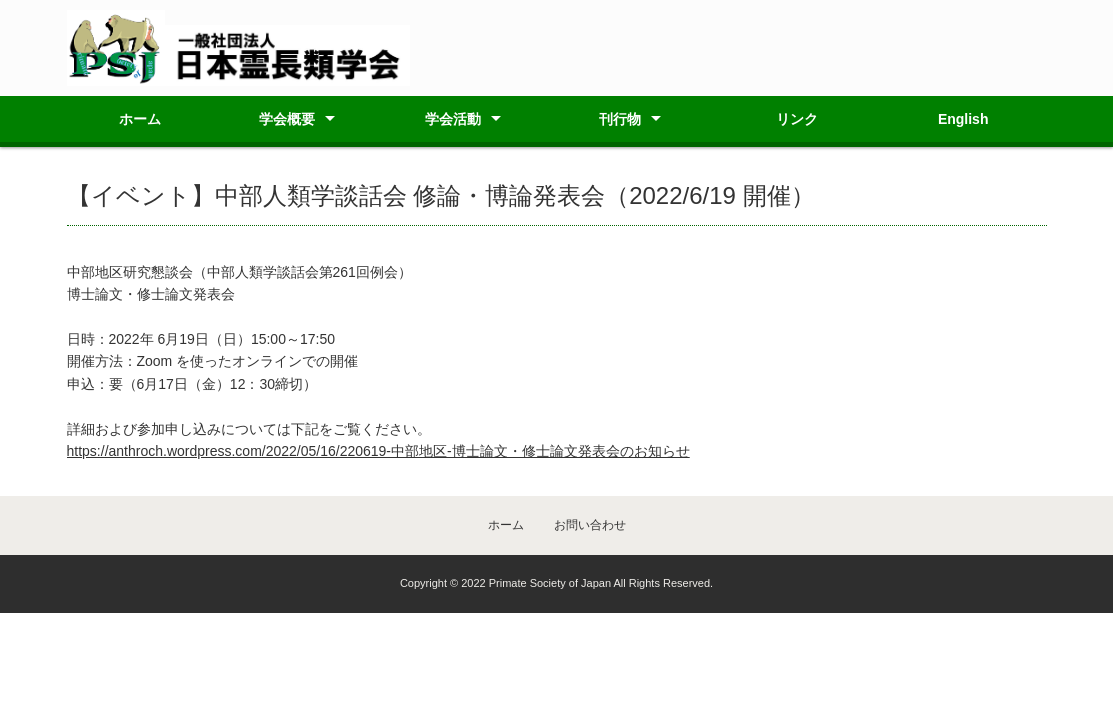 The height and width of the screenshot is (720, 1113). Describe the element at coordinates (620, 119) in the screenshot. I see `刊行物` at that location.